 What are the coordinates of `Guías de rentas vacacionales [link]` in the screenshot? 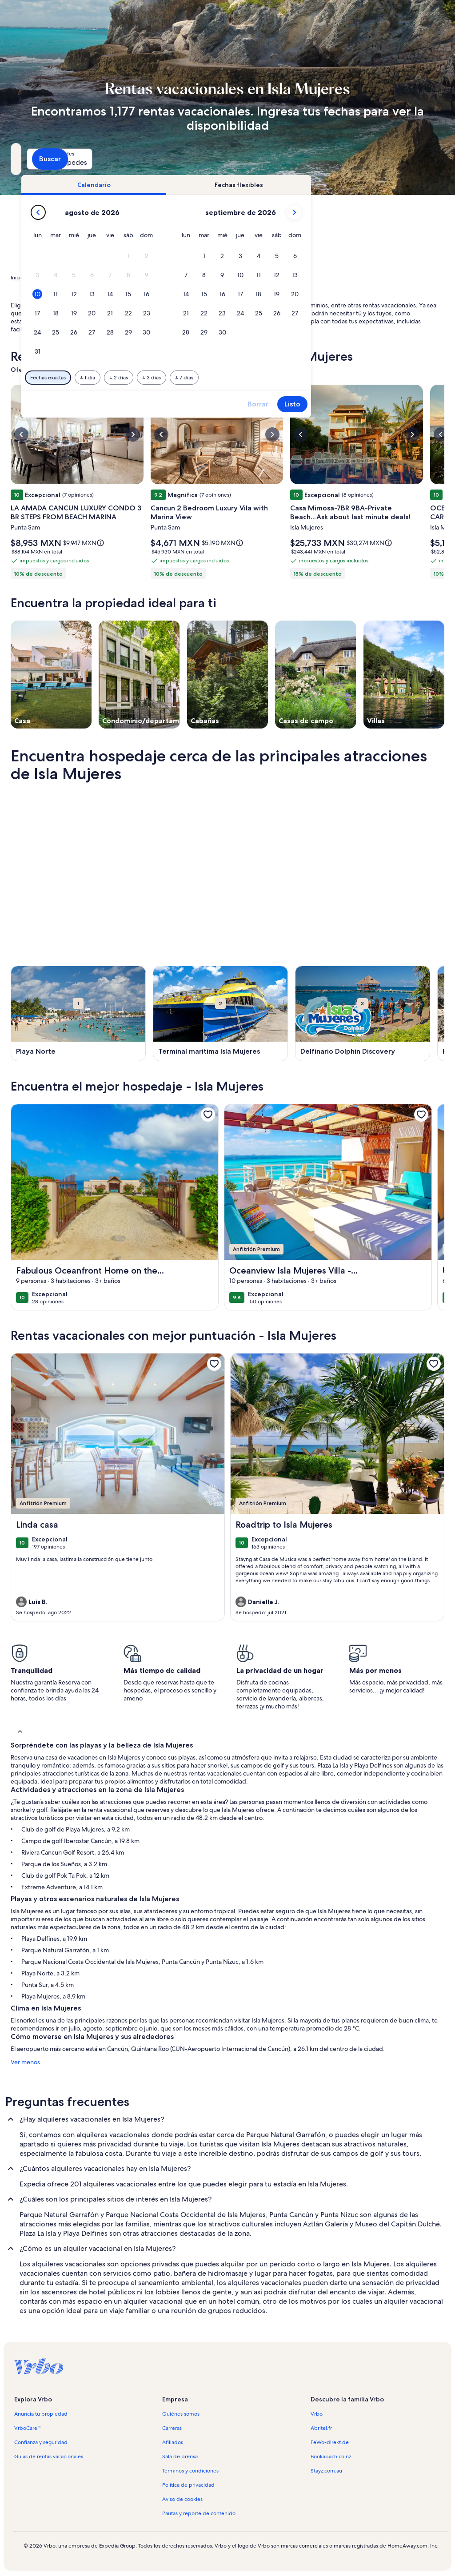 It's located at (48, 2456).